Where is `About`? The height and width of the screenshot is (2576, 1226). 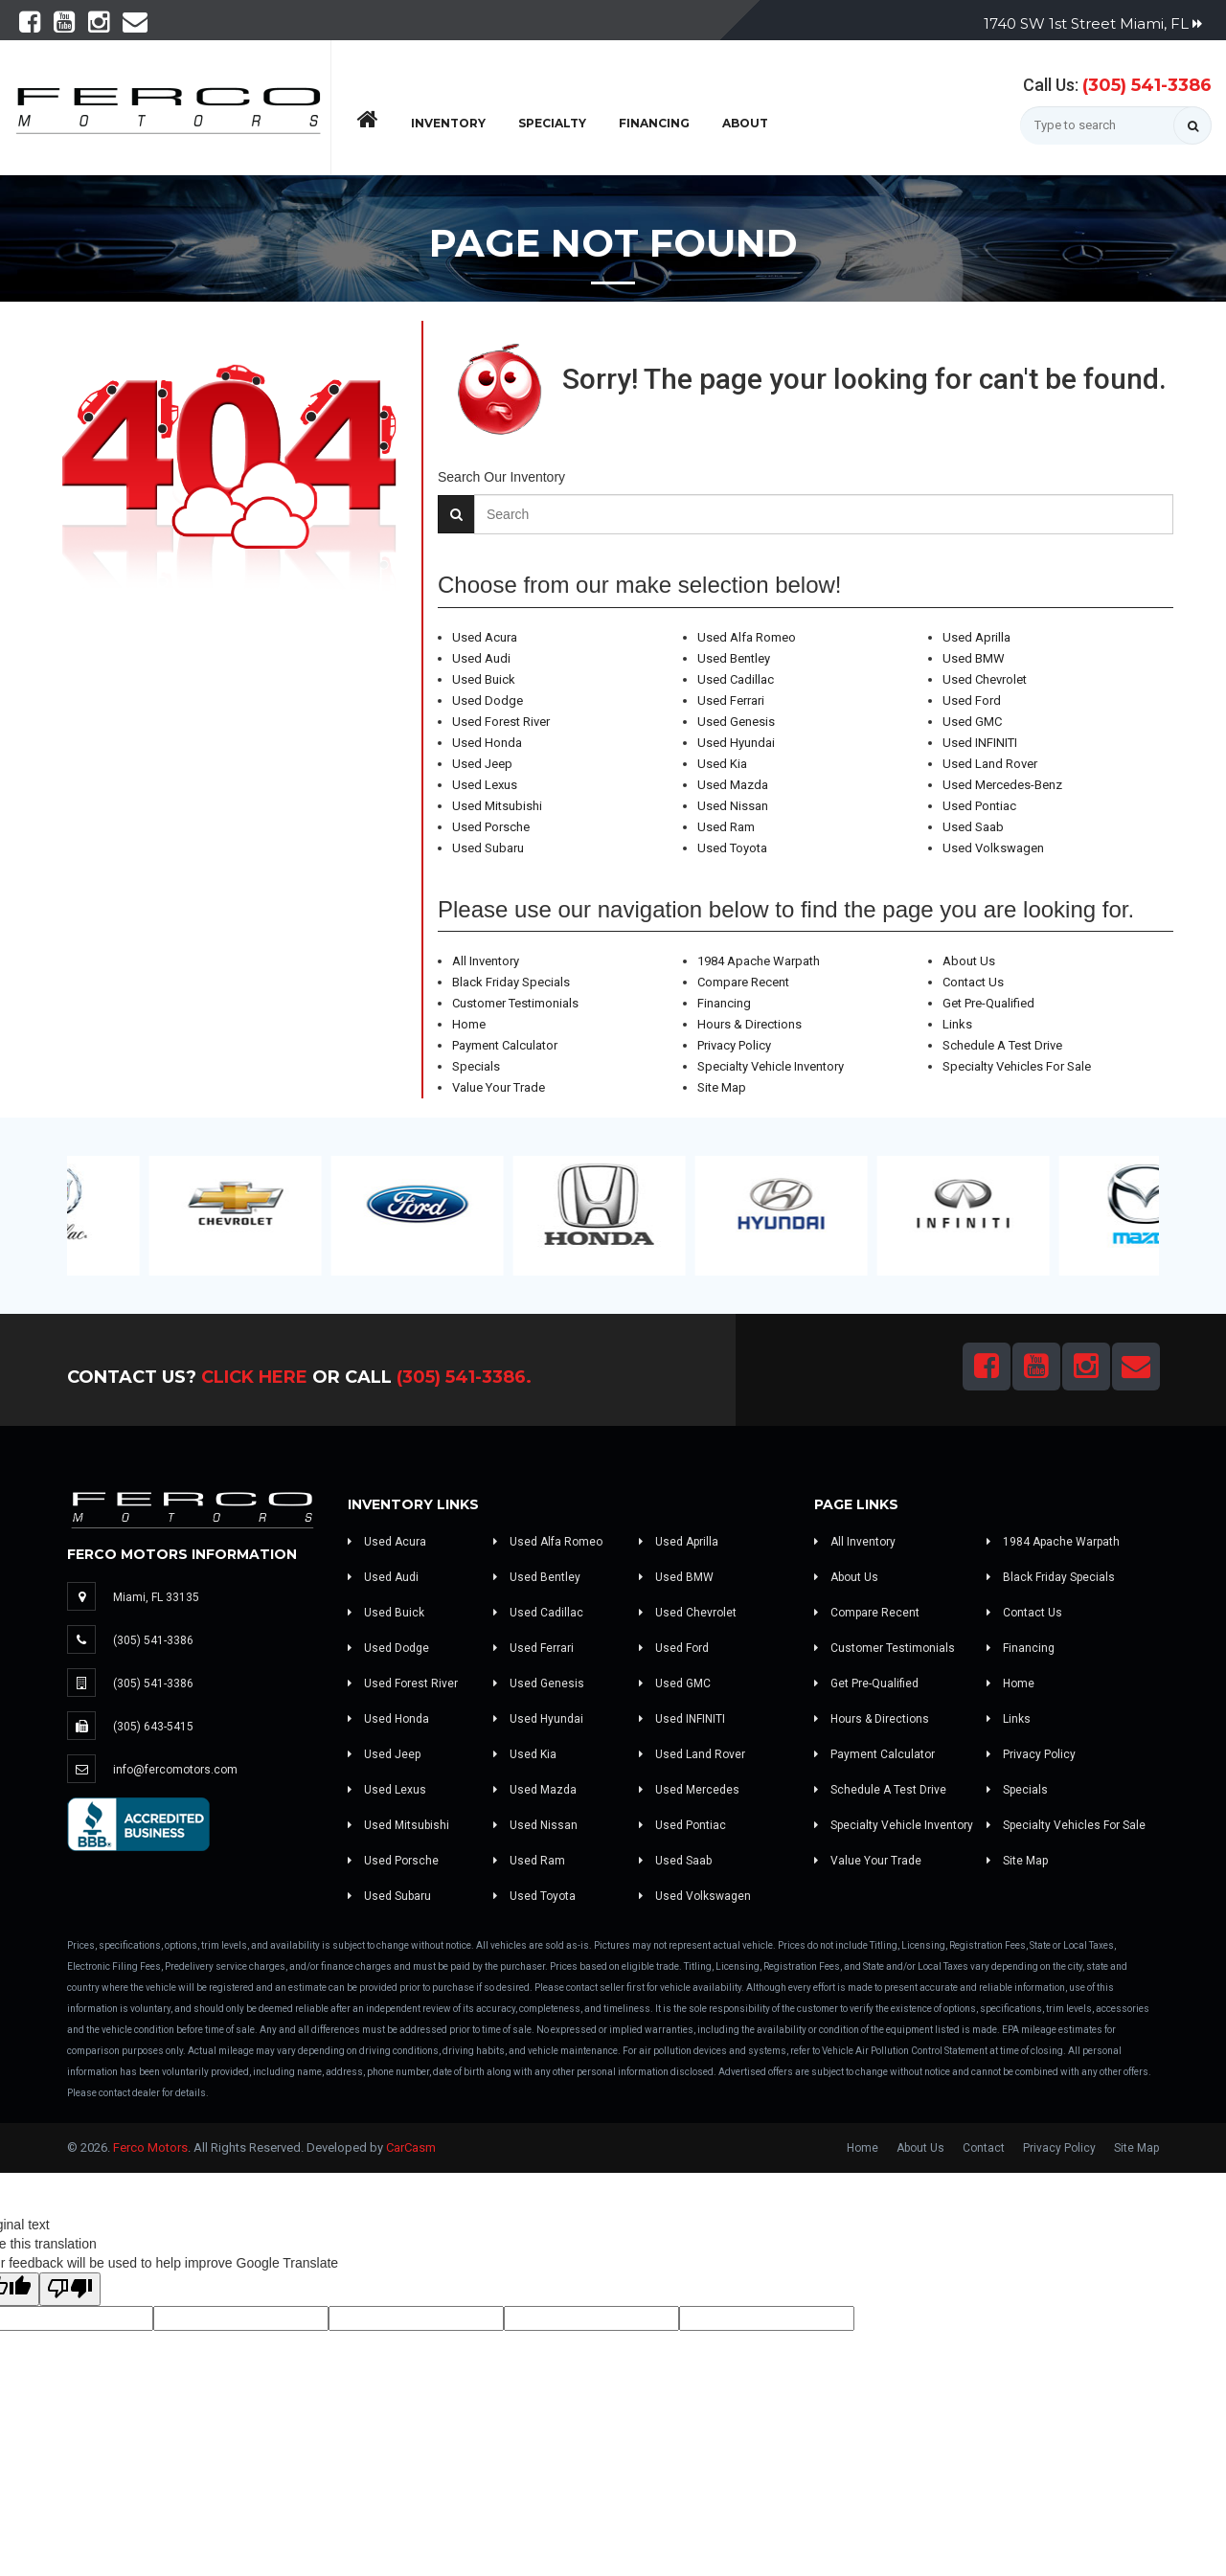
About is located at coordinates (745, 123).